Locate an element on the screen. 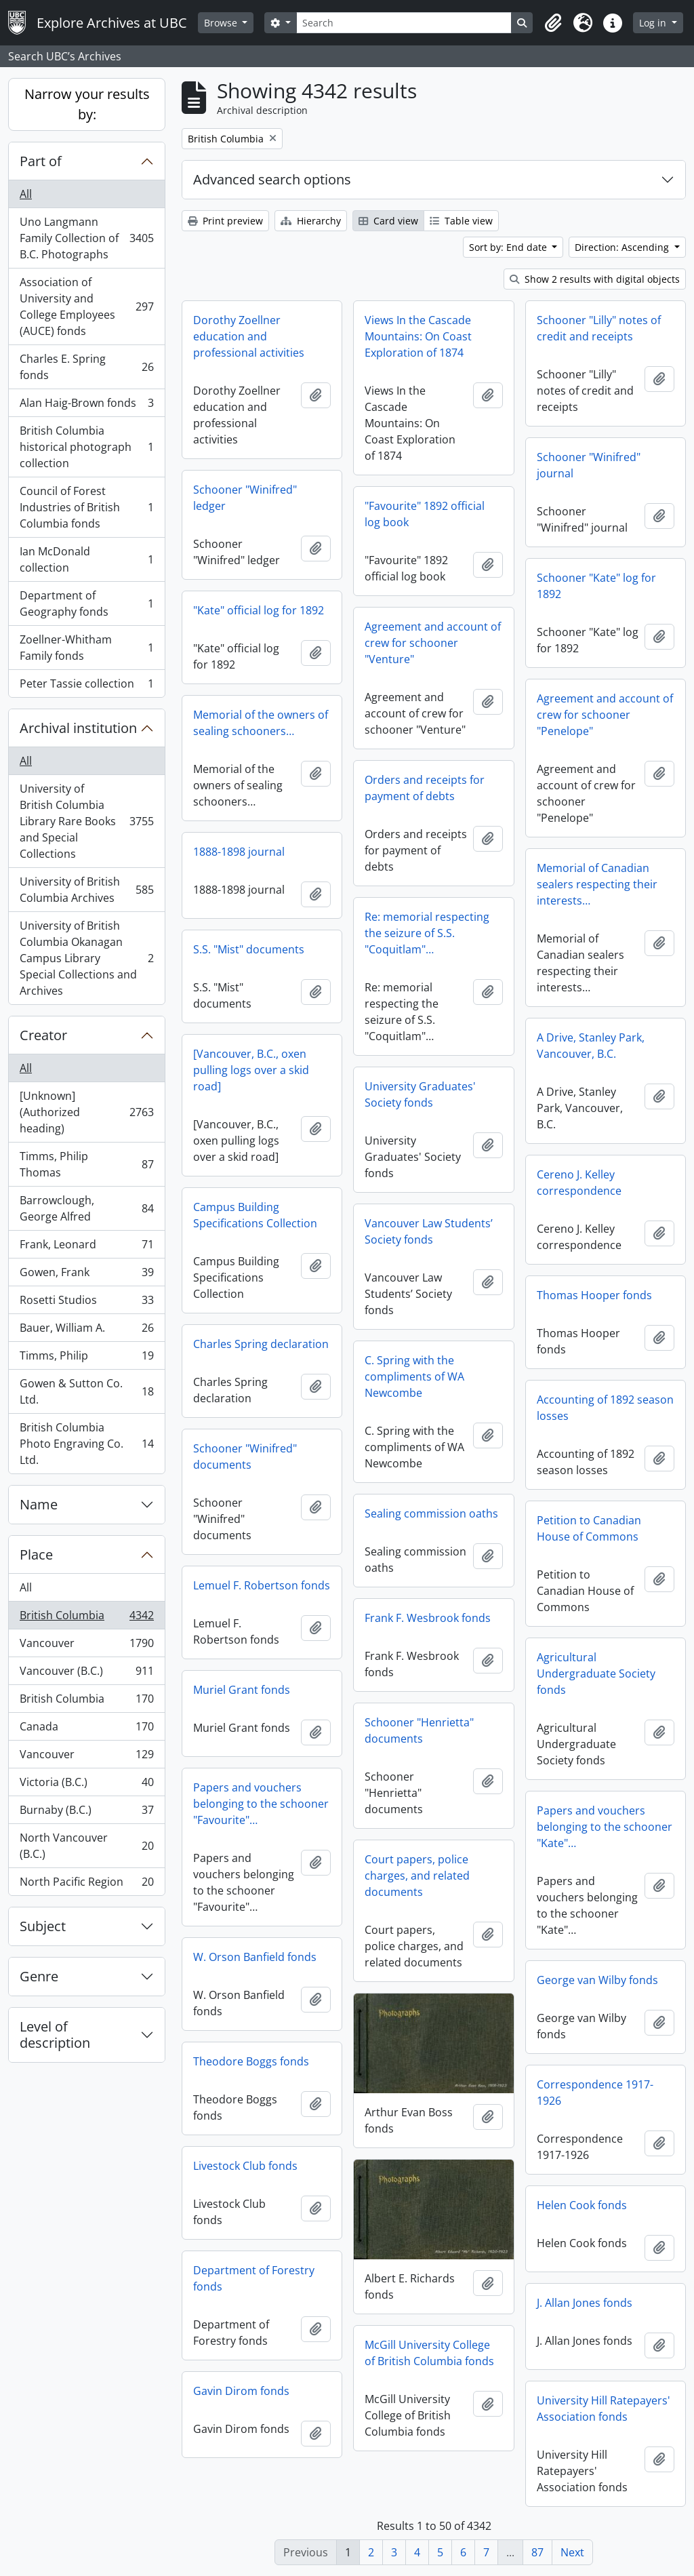  S.S. "Mist" documents is located at coordinates (248, 949).